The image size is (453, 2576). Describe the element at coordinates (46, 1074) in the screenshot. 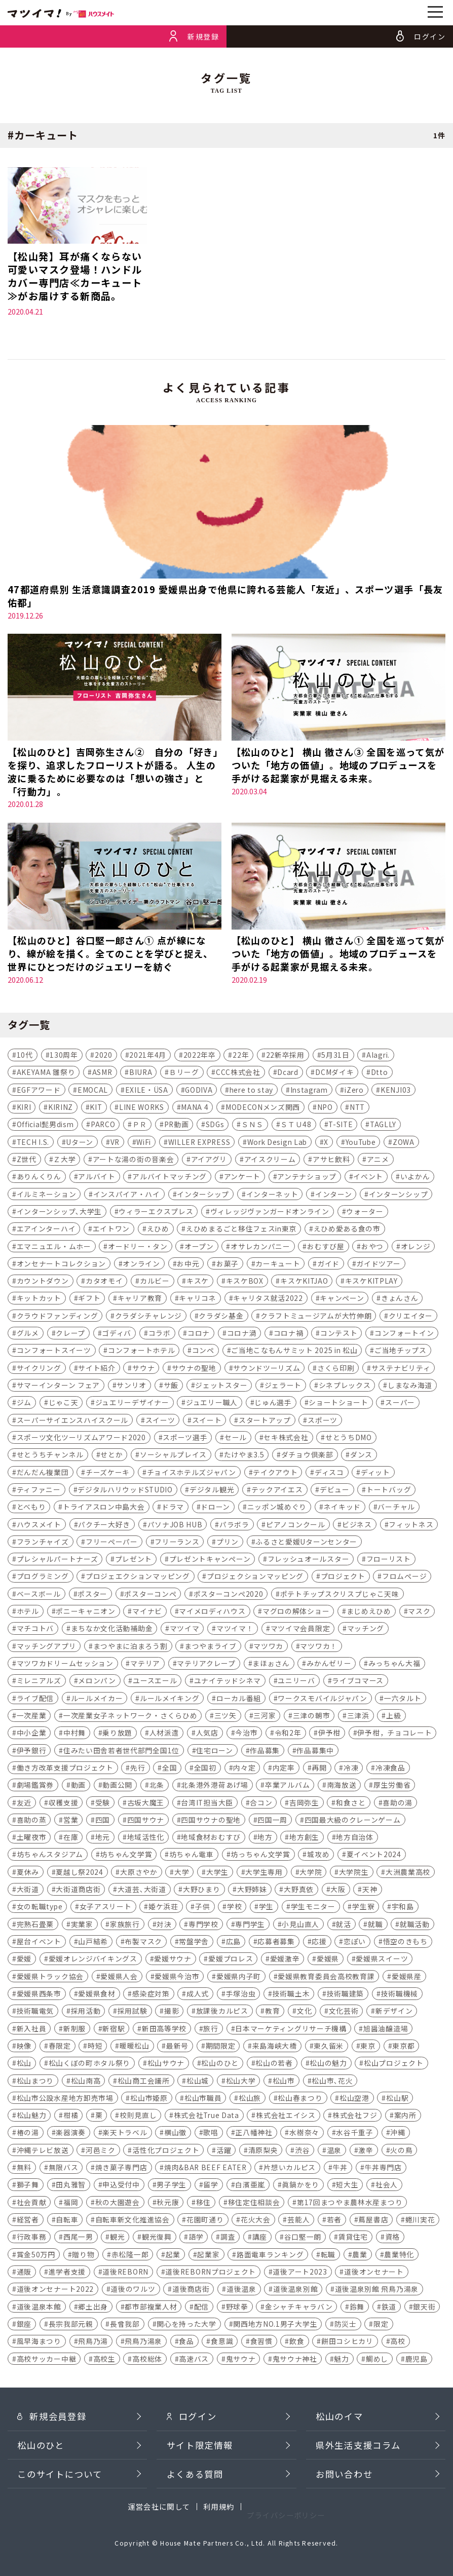

I see `AKEYAMA 雛祭り` at that location.